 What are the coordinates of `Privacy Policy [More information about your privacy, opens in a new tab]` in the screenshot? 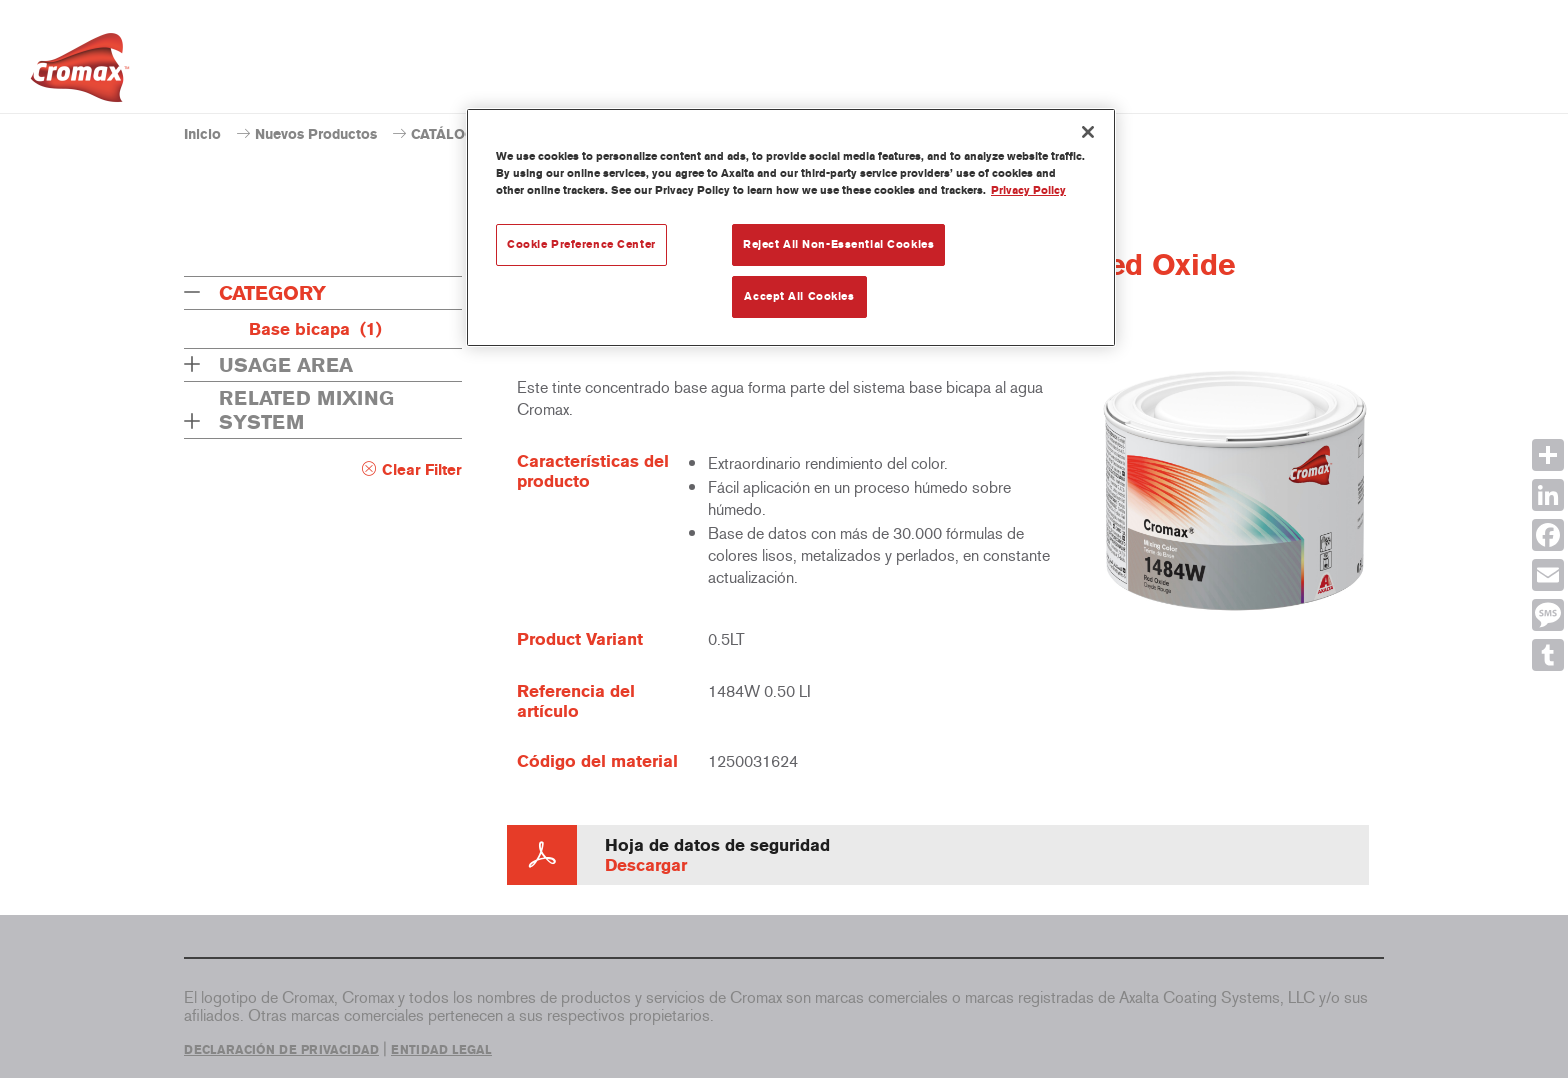 It's located at (1028, 190).